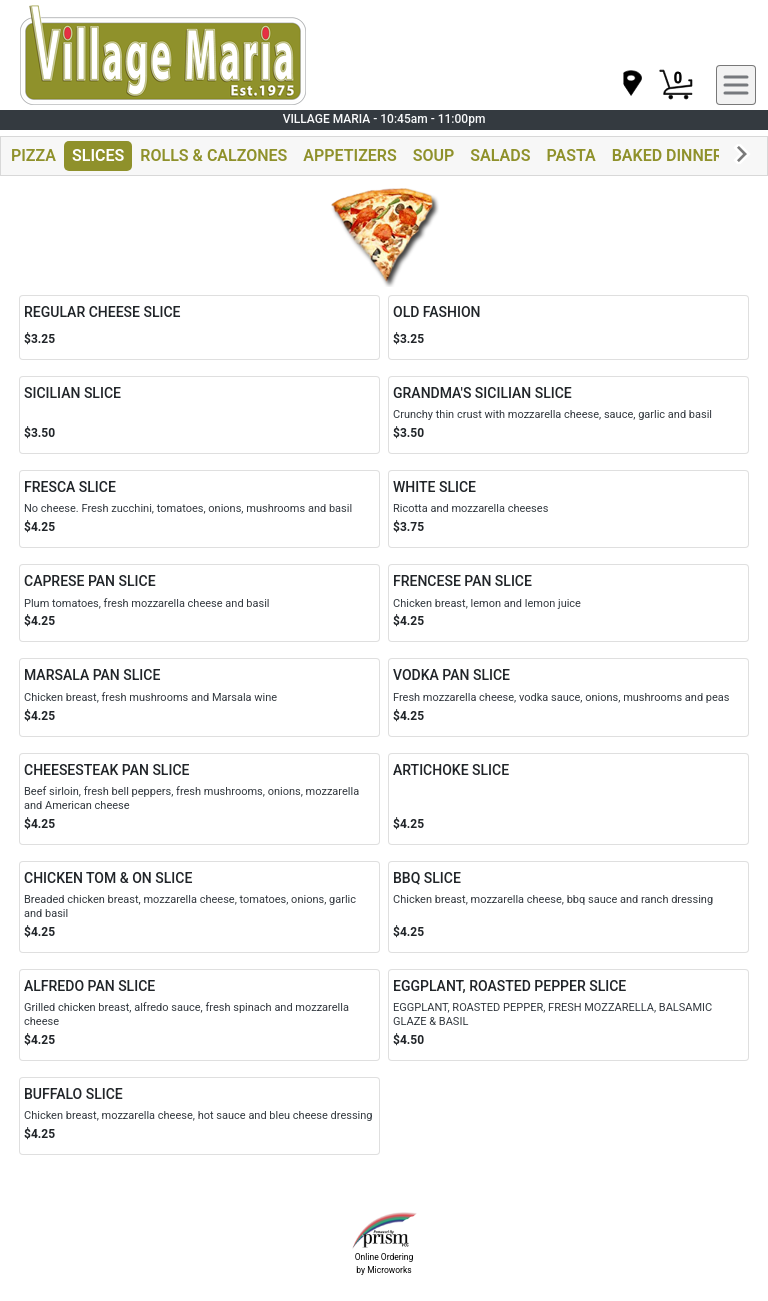 The height and width of the screenshot is (1301, 768). Describe the element at coordinates (568, 1015) in the screenshot. I see `[Order EGGPLANT, ROASTED PEPPER SLICE]` at that location.